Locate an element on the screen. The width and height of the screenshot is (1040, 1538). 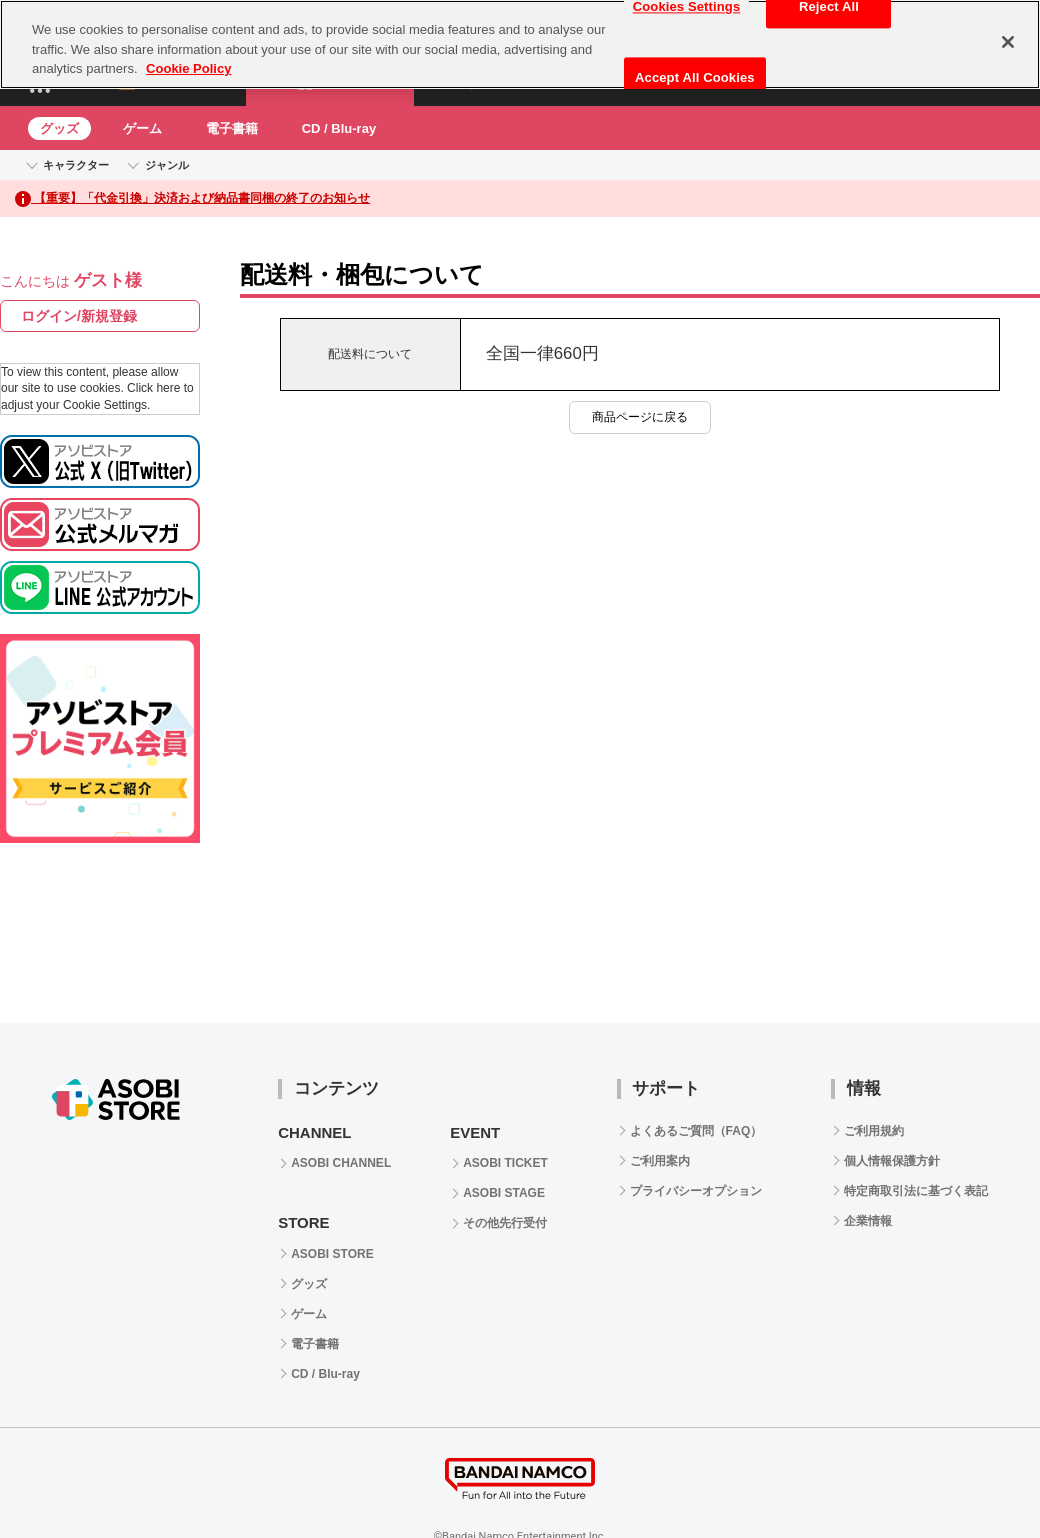
ゲーム is located at coordinates (142, 128).